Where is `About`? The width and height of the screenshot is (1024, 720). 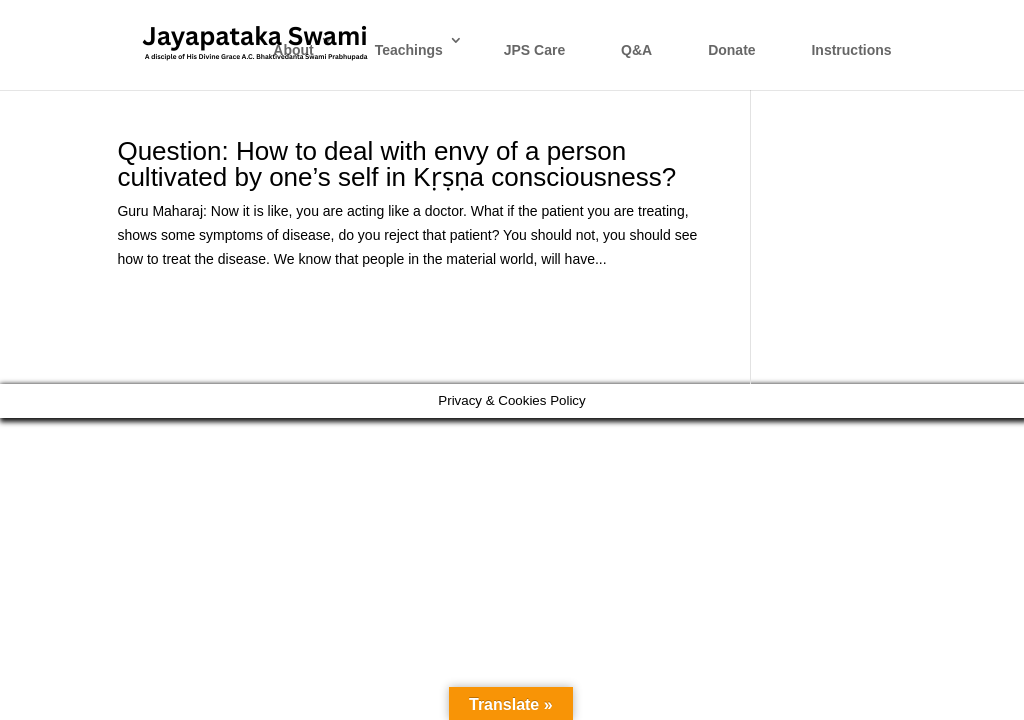 About is located at coordinates (293, 50).